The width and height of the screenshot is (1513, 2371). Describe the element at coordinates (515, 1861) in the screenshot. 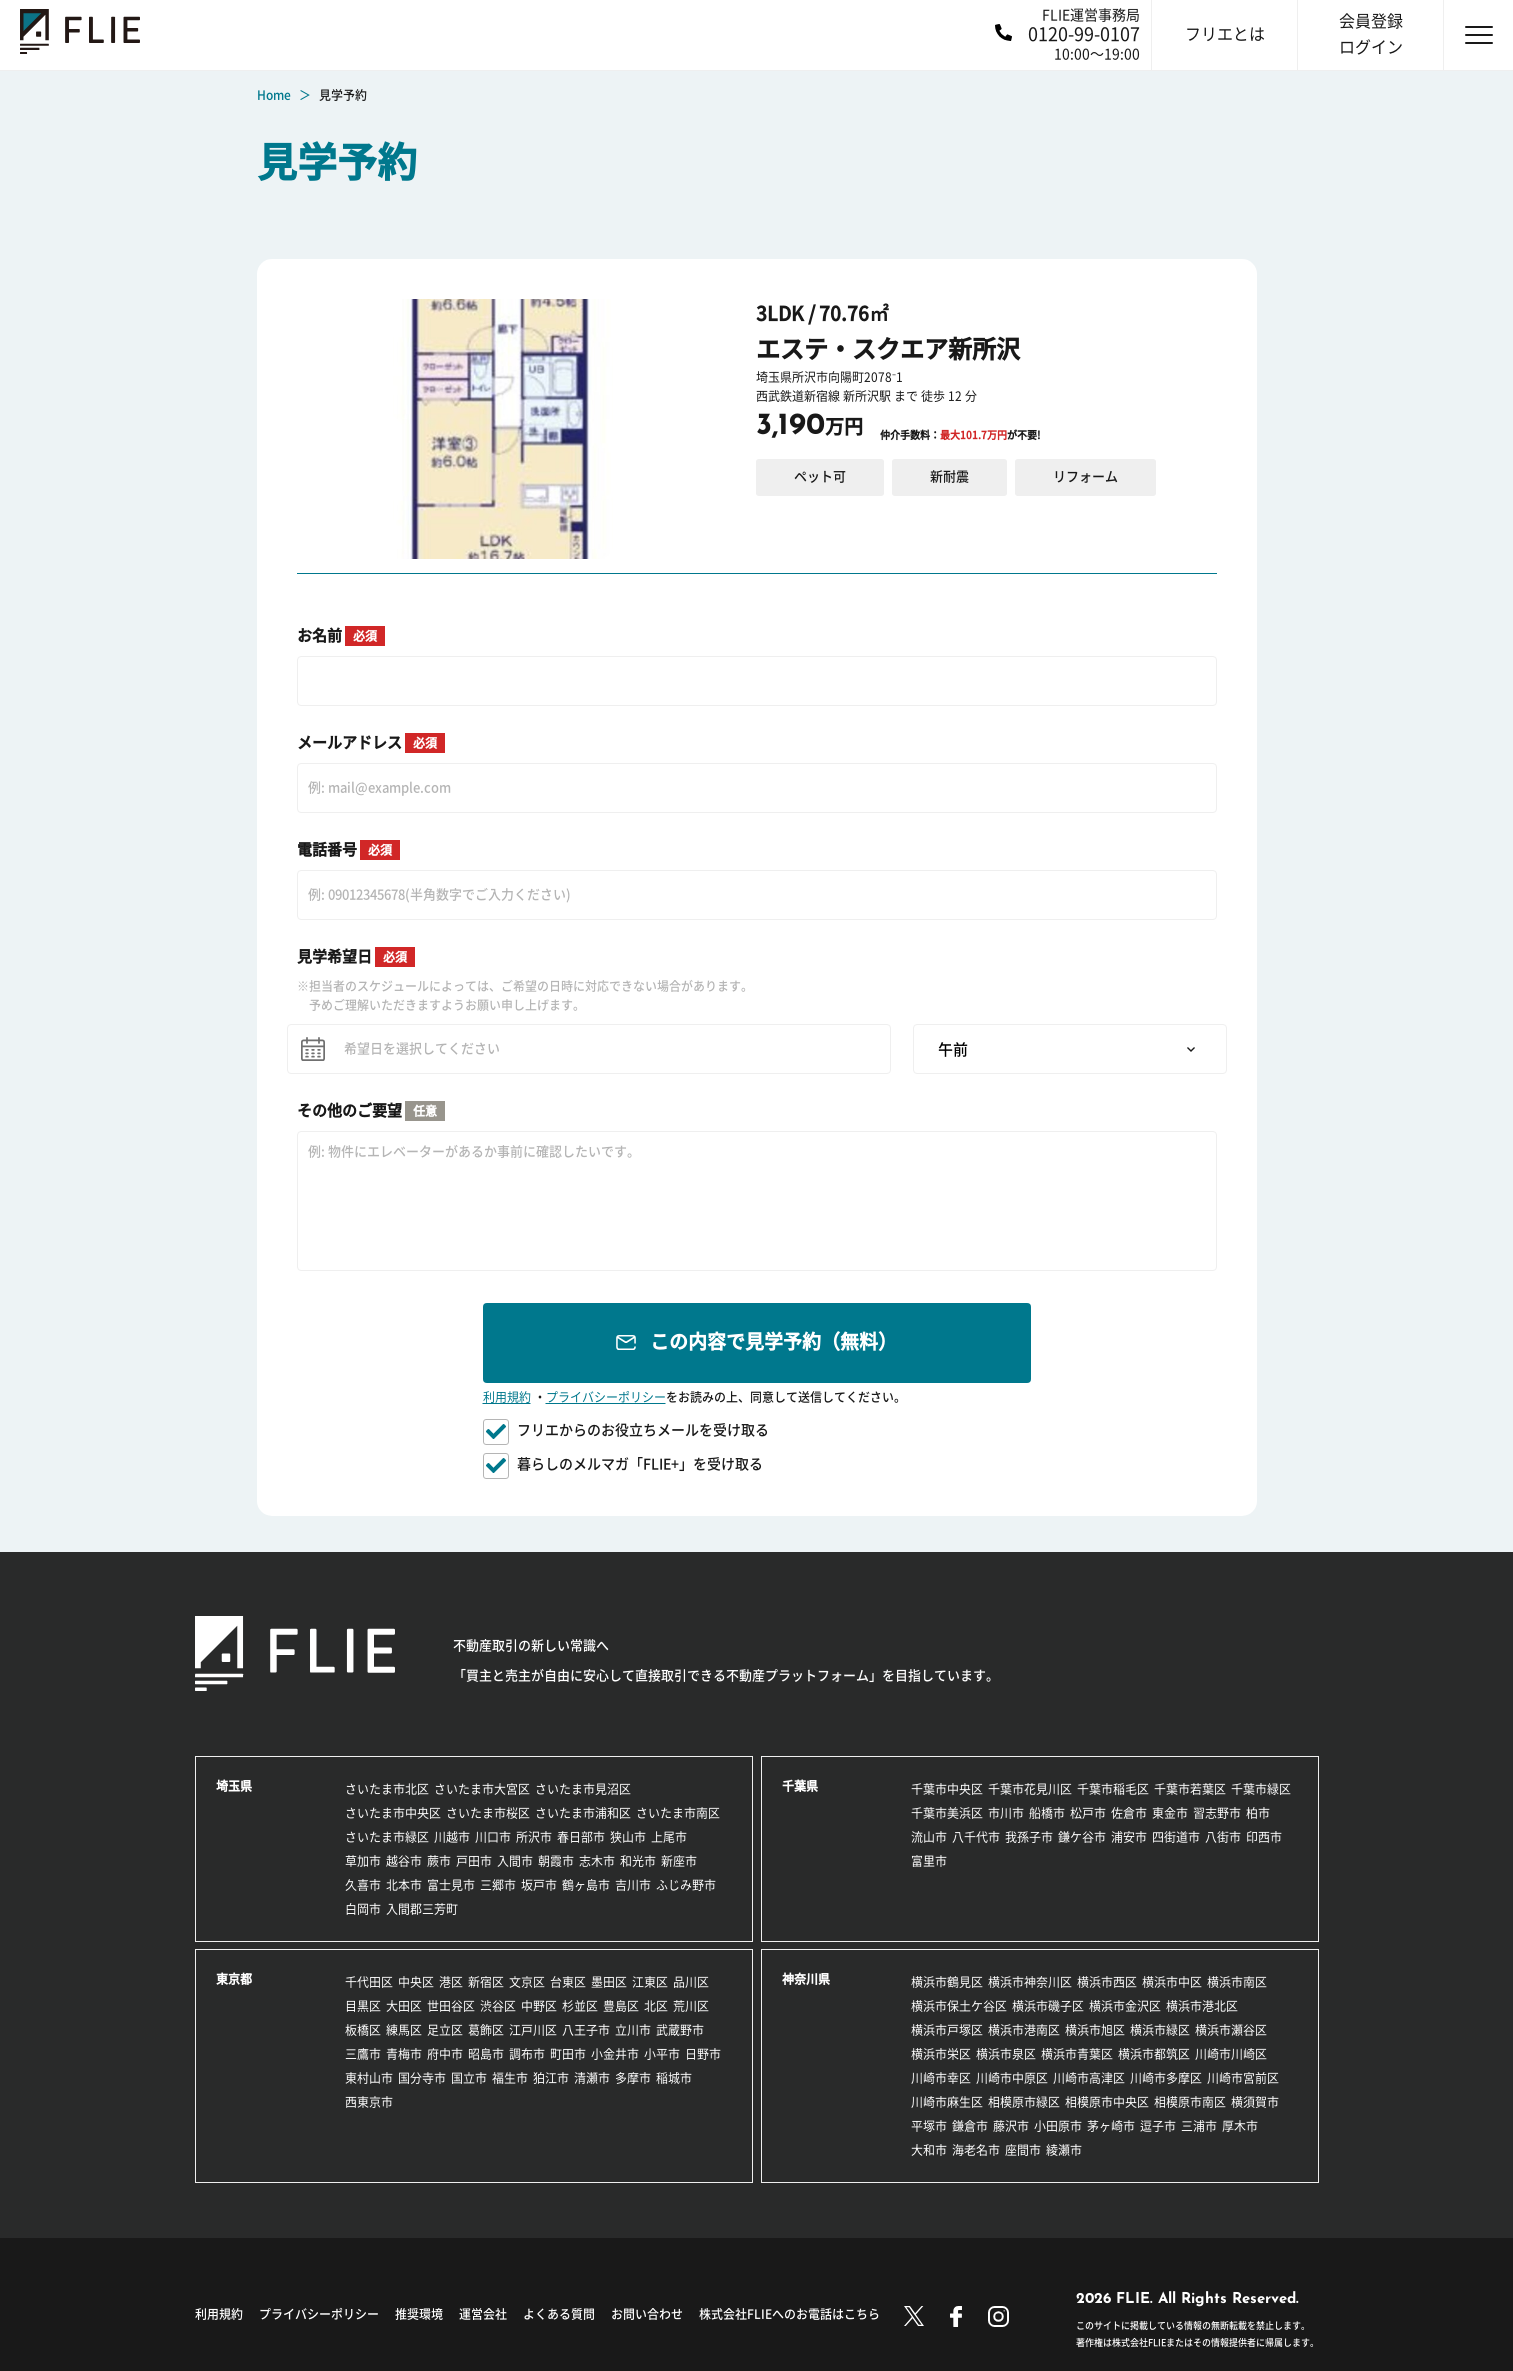

I see `入間市` at that location.